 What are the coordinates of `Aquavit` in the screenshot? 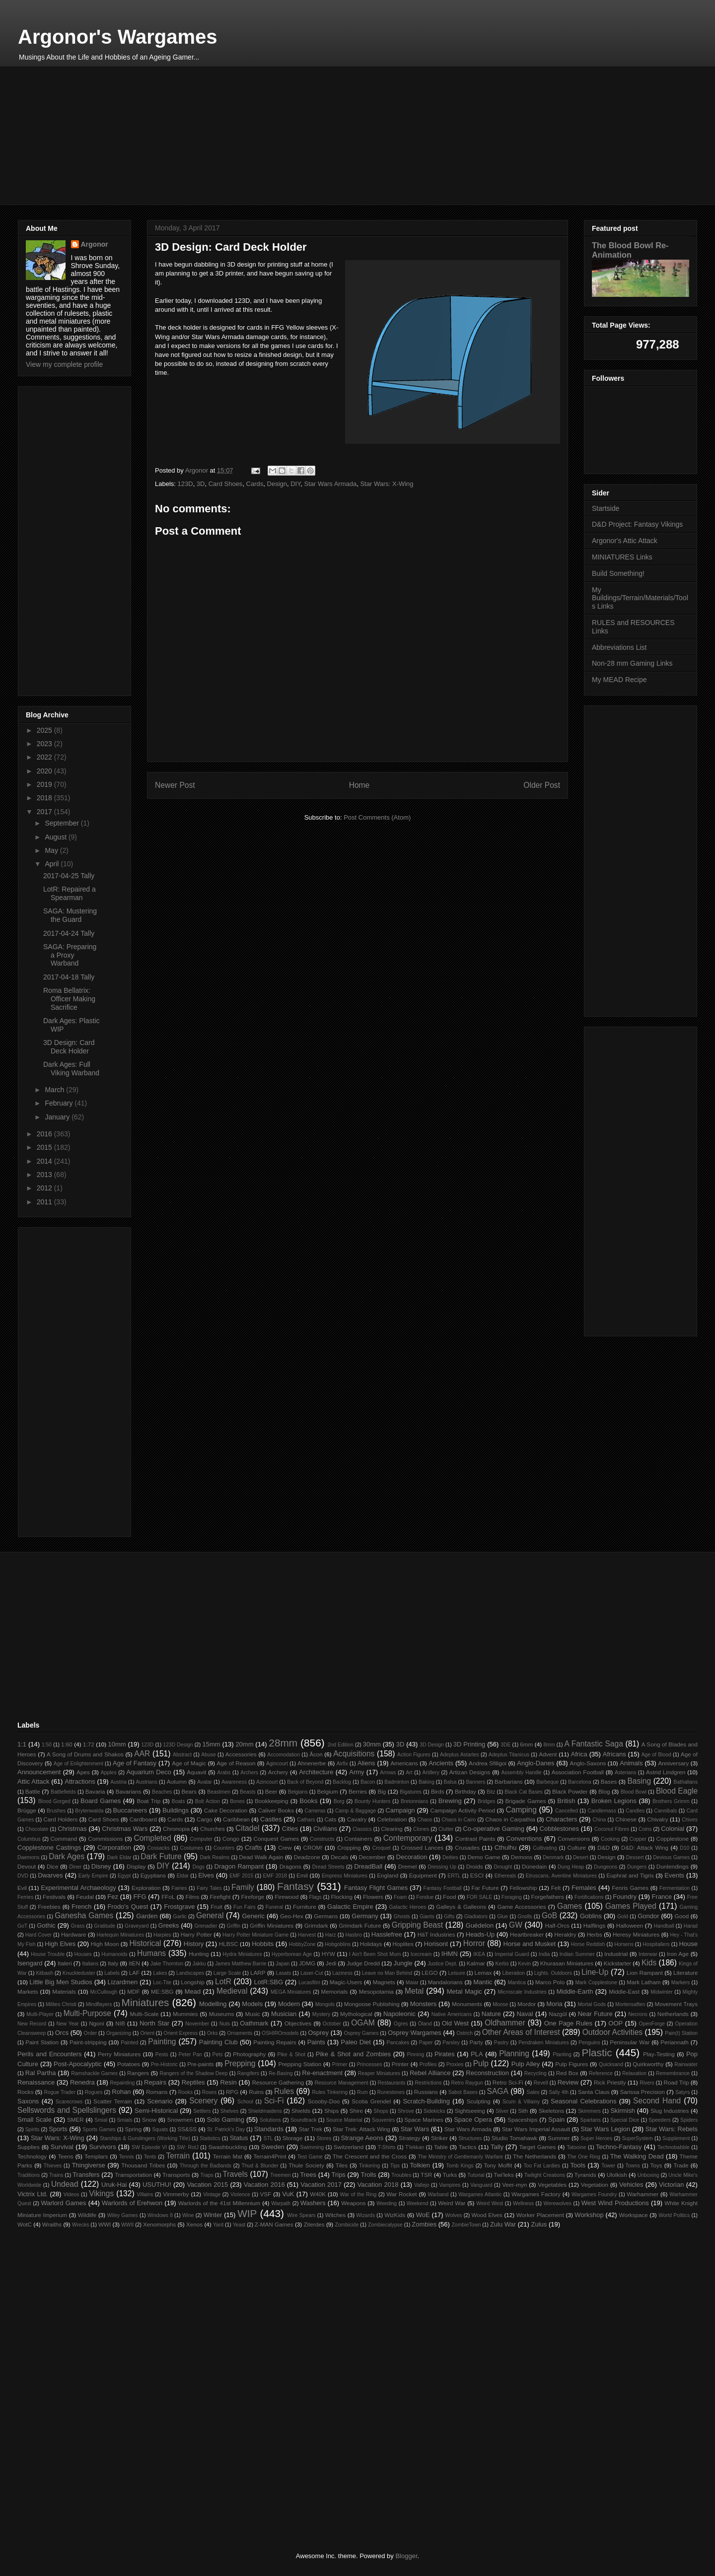 It's located at (196, 1772).